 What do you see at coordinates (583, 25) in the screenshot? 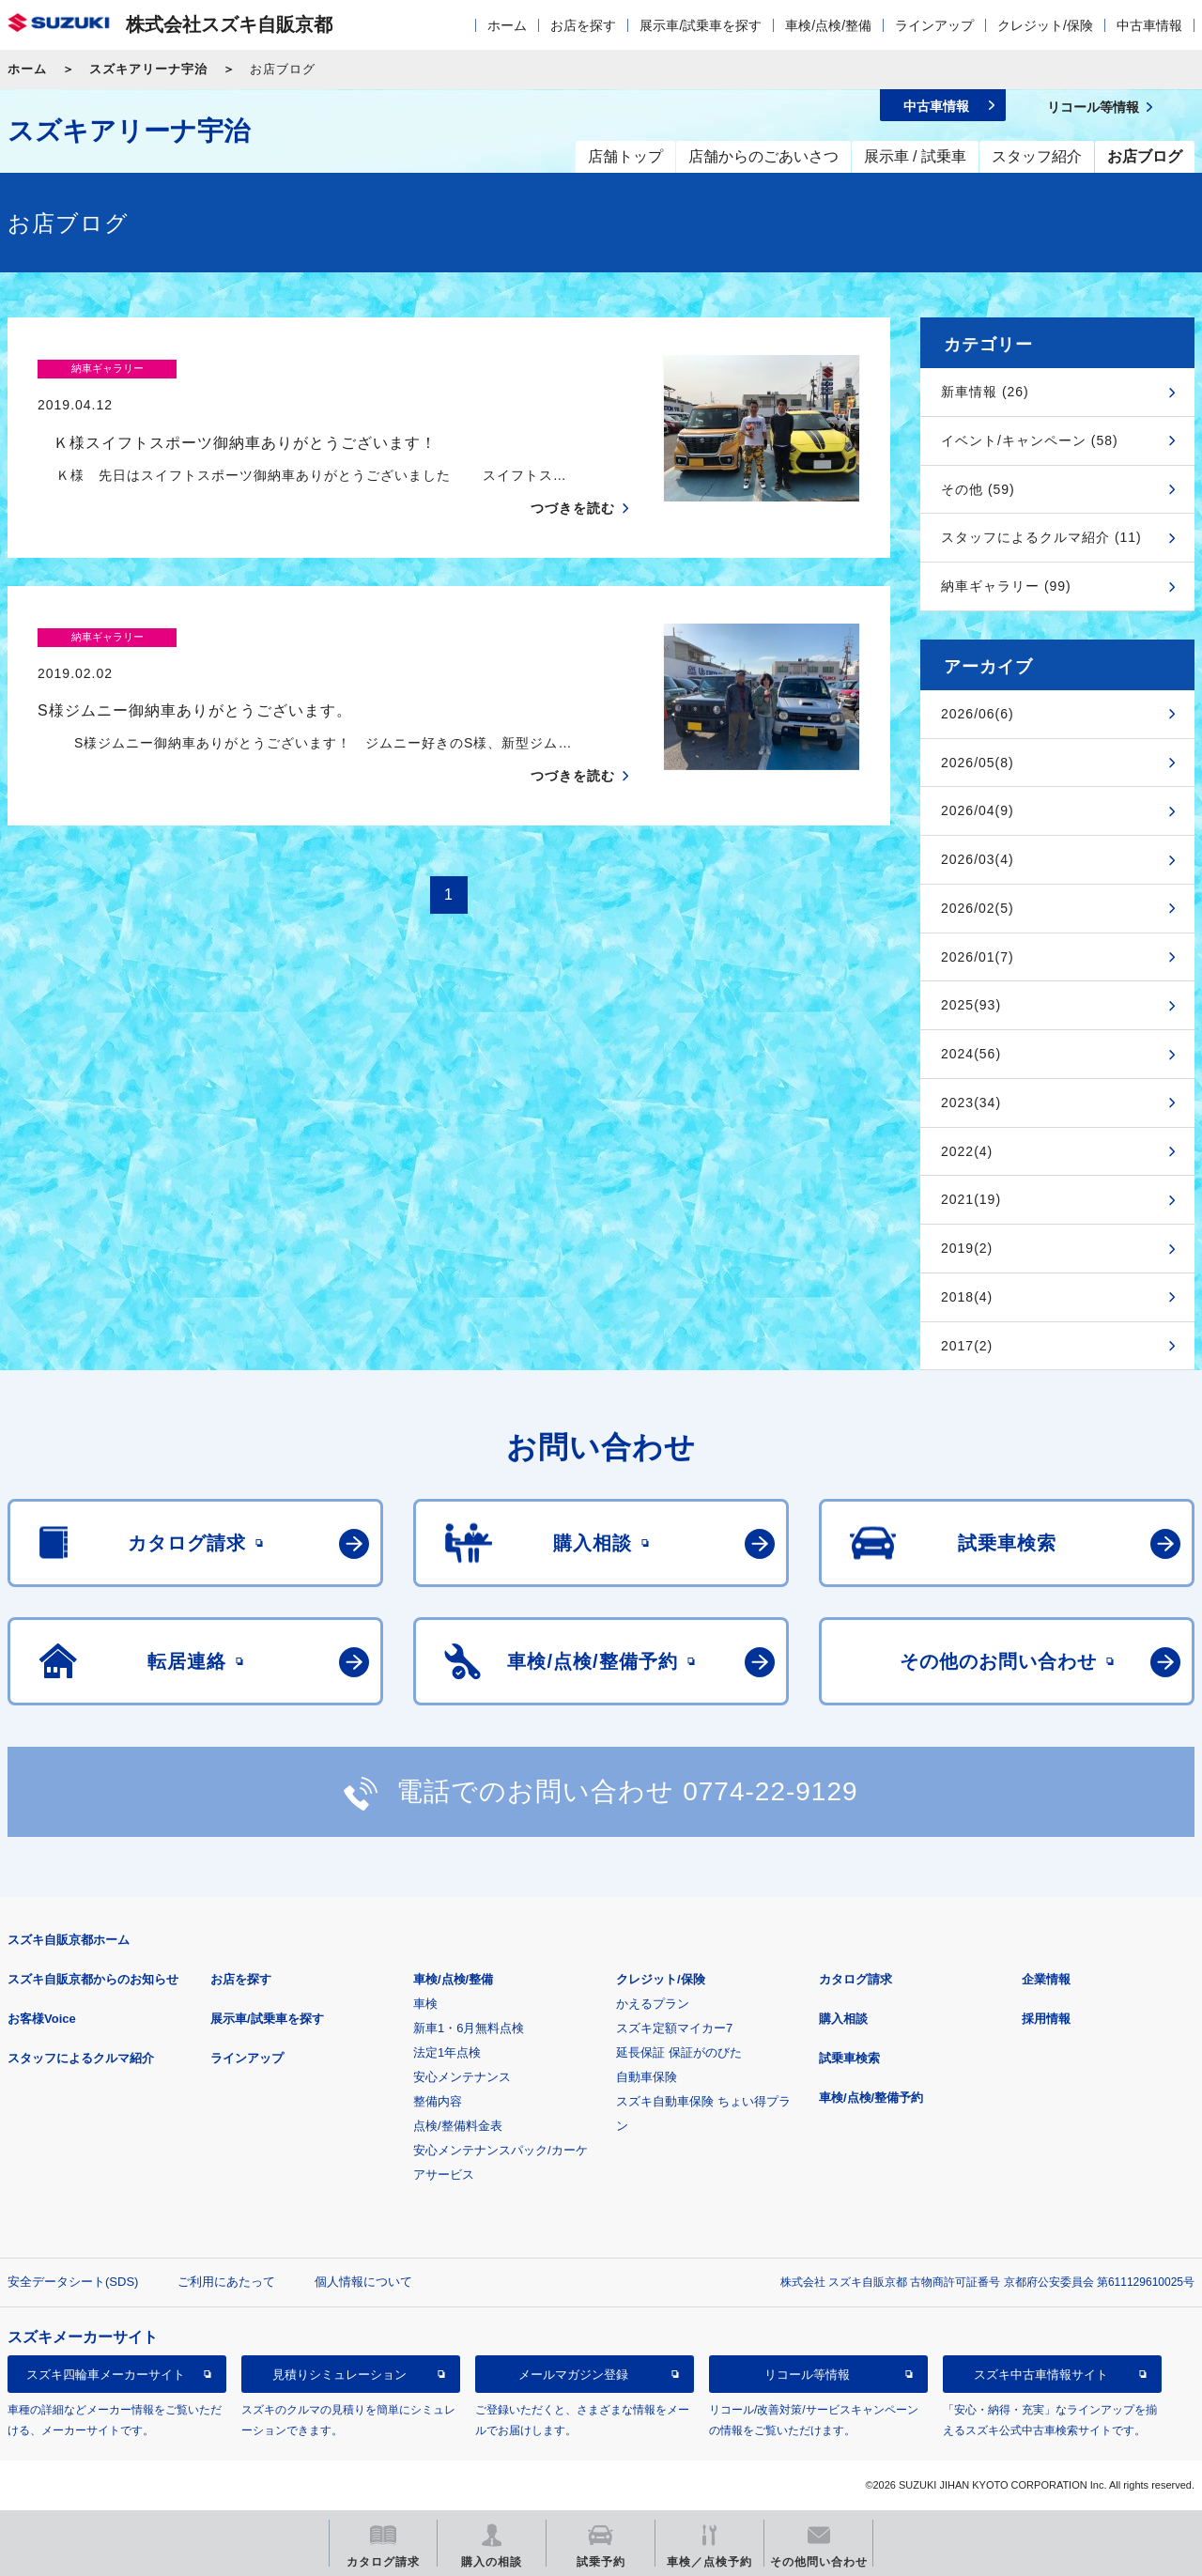
I see `お店を探す` at bounding box center [583, 25].